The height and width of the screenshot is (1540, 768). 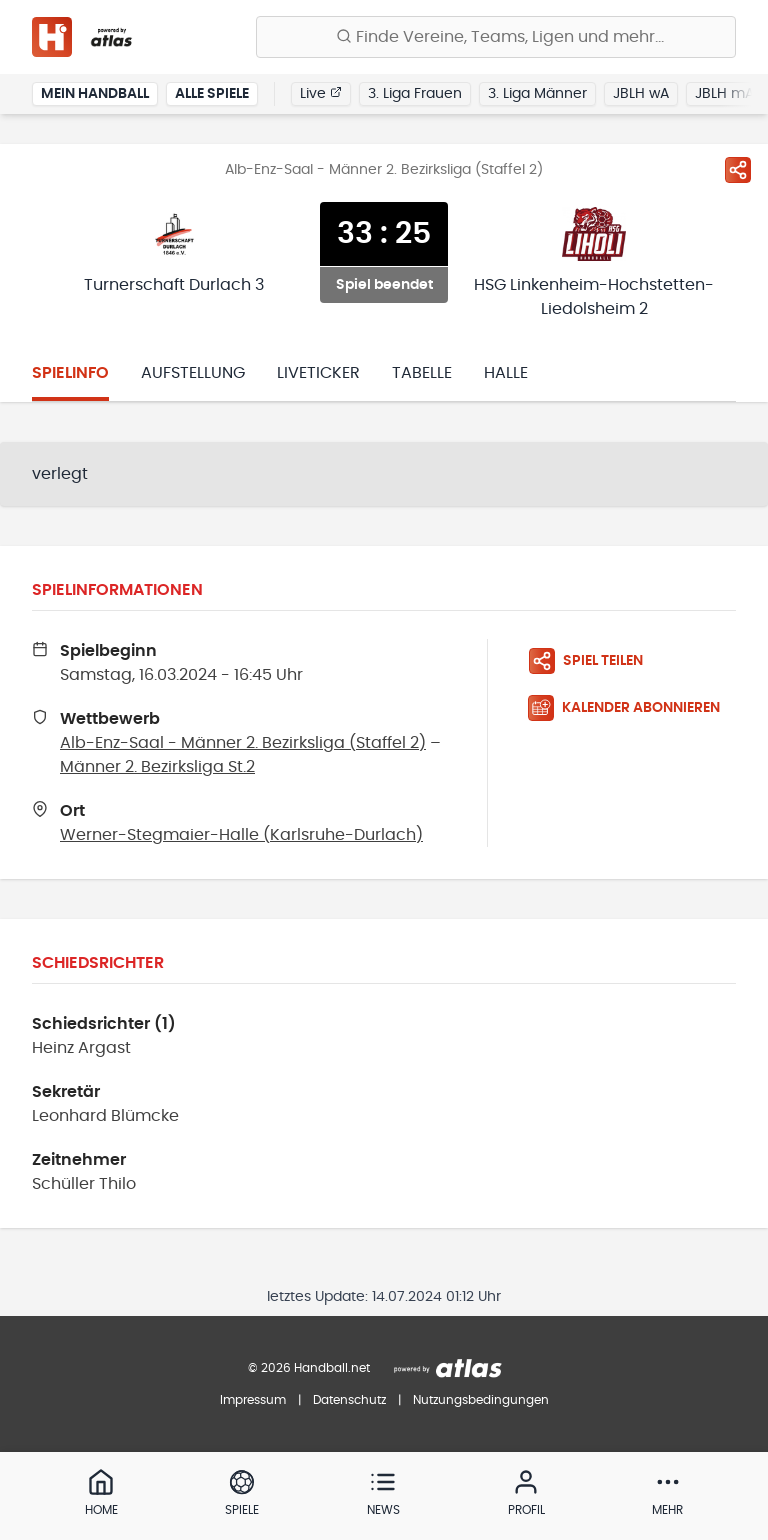 What do you see at coordinates (481, 1400) in the screenshot?
I see `Nutzungsbedingungen` at bounding box center [481, 1400].